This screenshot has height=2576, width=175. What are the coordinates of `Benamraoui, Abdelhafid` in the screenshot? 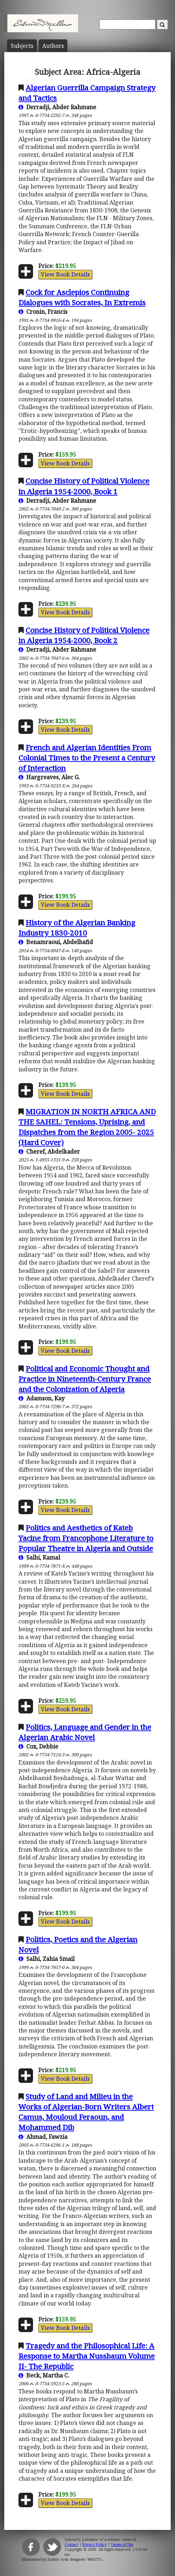 It's located at (55, 942).